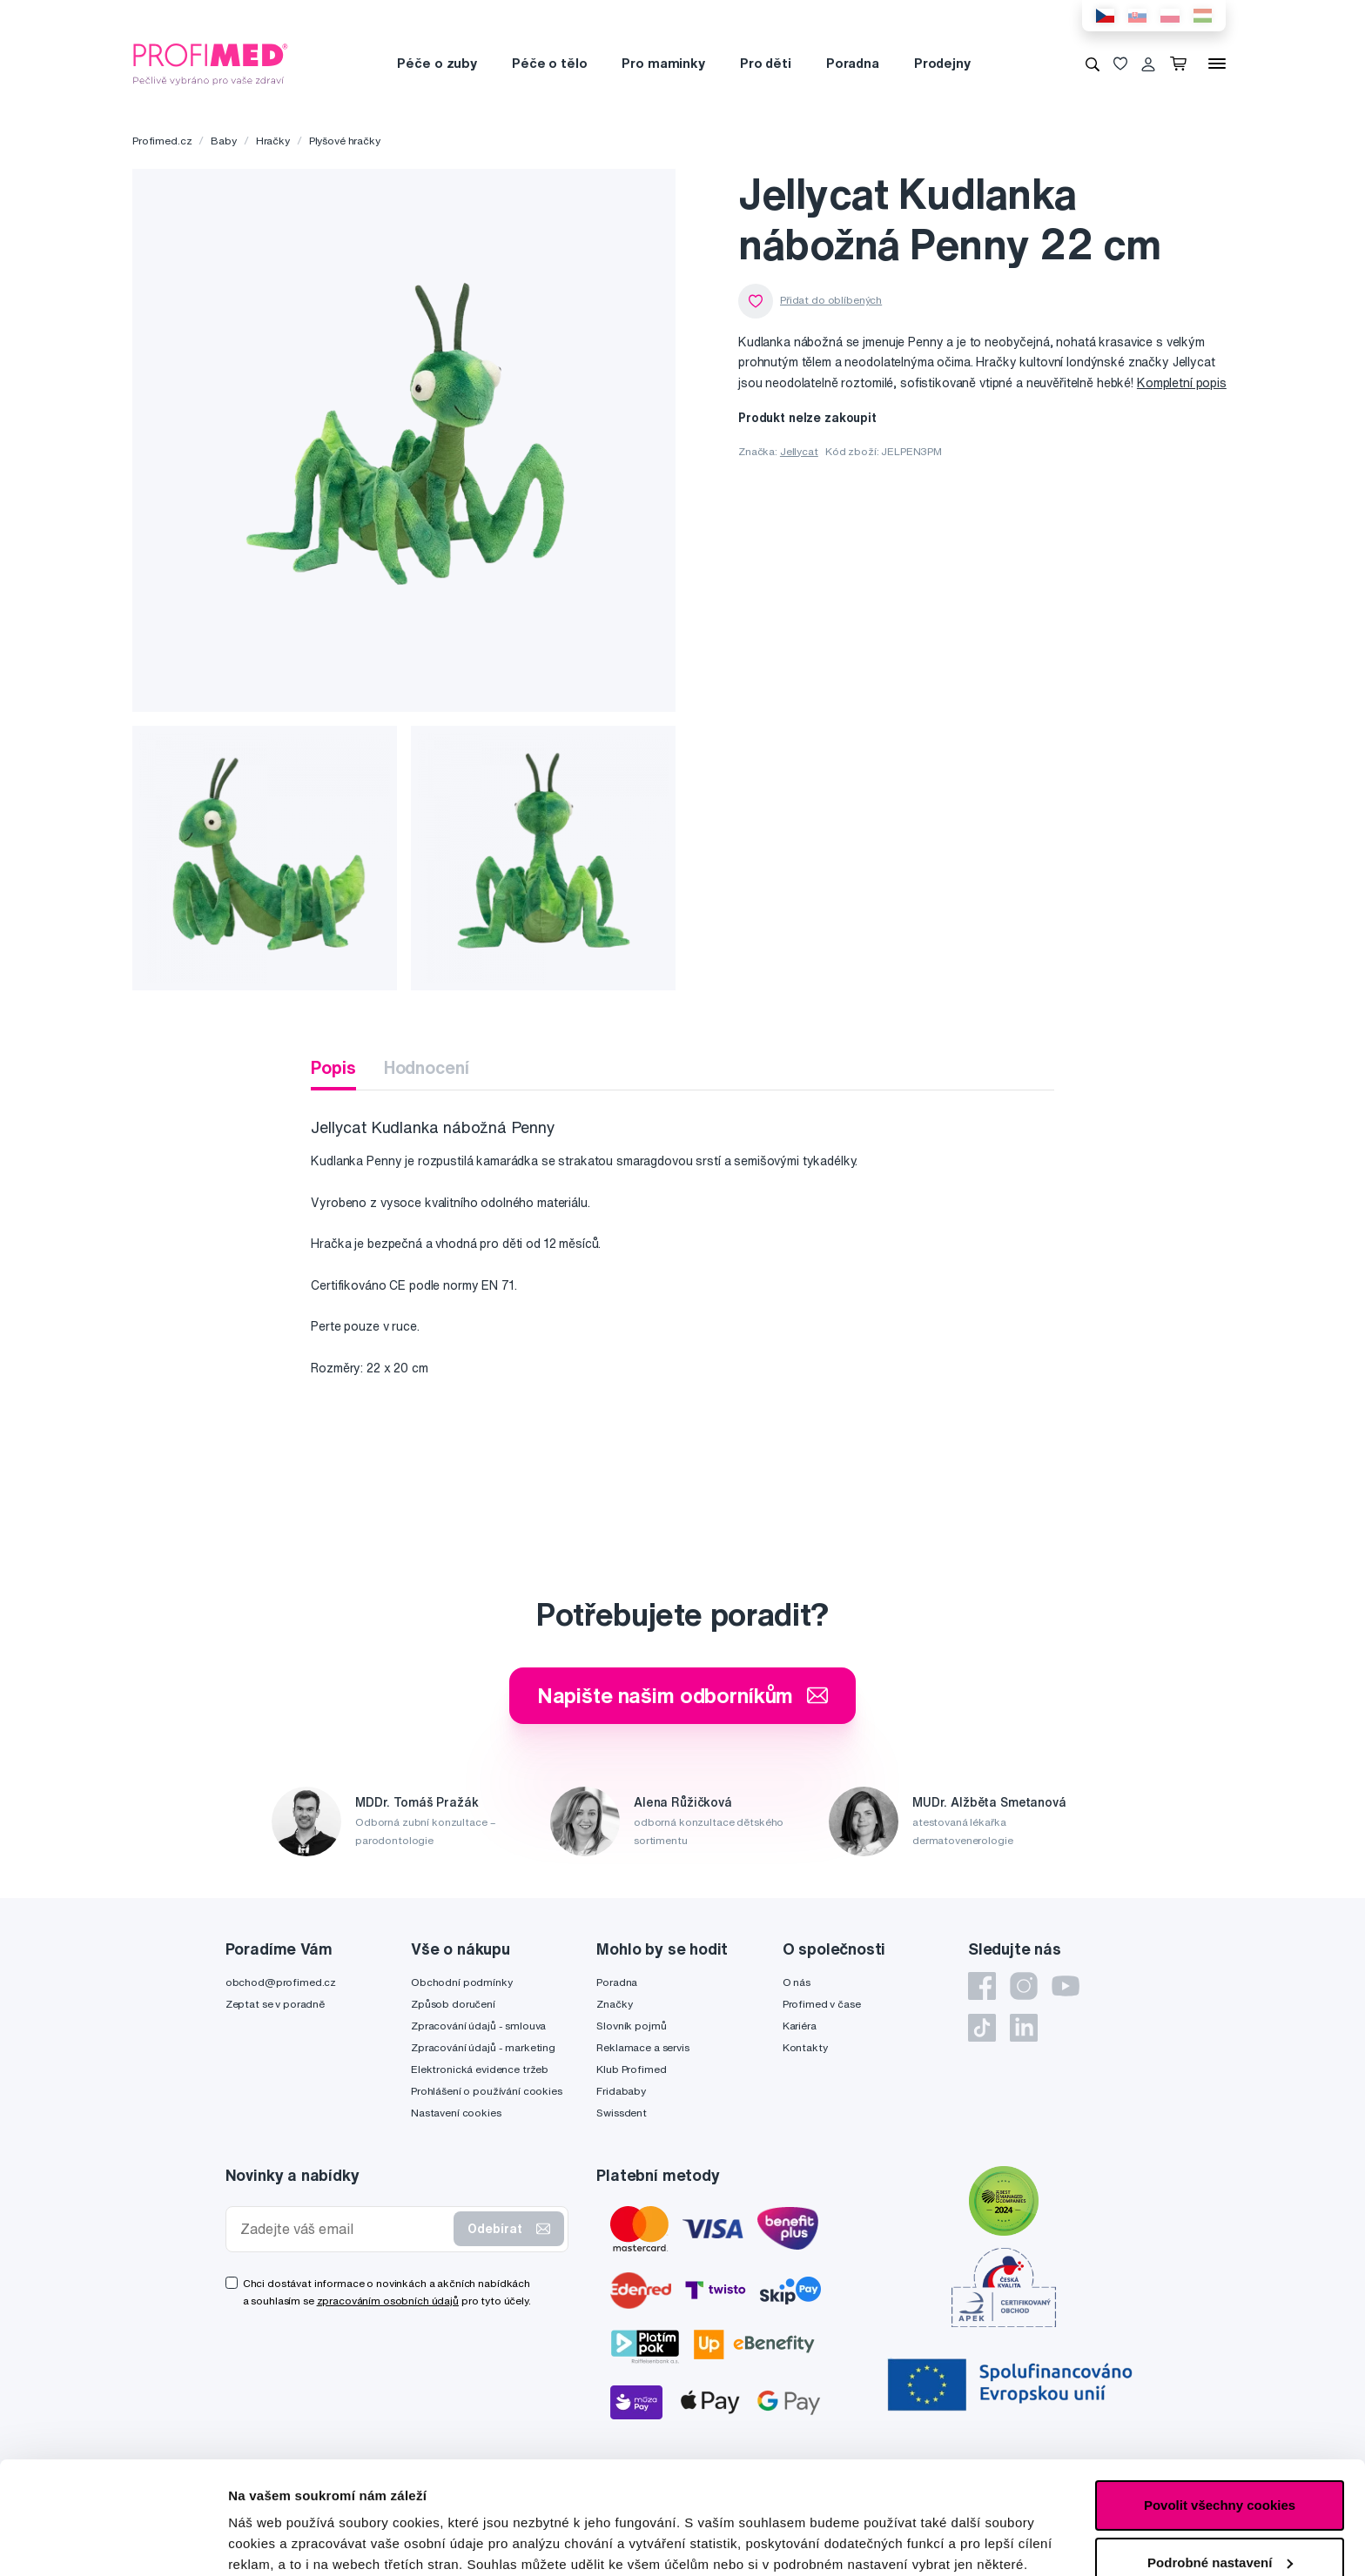  Describe the element at coordinates (113, 2542) in the screenshot. I see `[Cookiebot od Usercentrics - otevře se v novém okně]` at that location.